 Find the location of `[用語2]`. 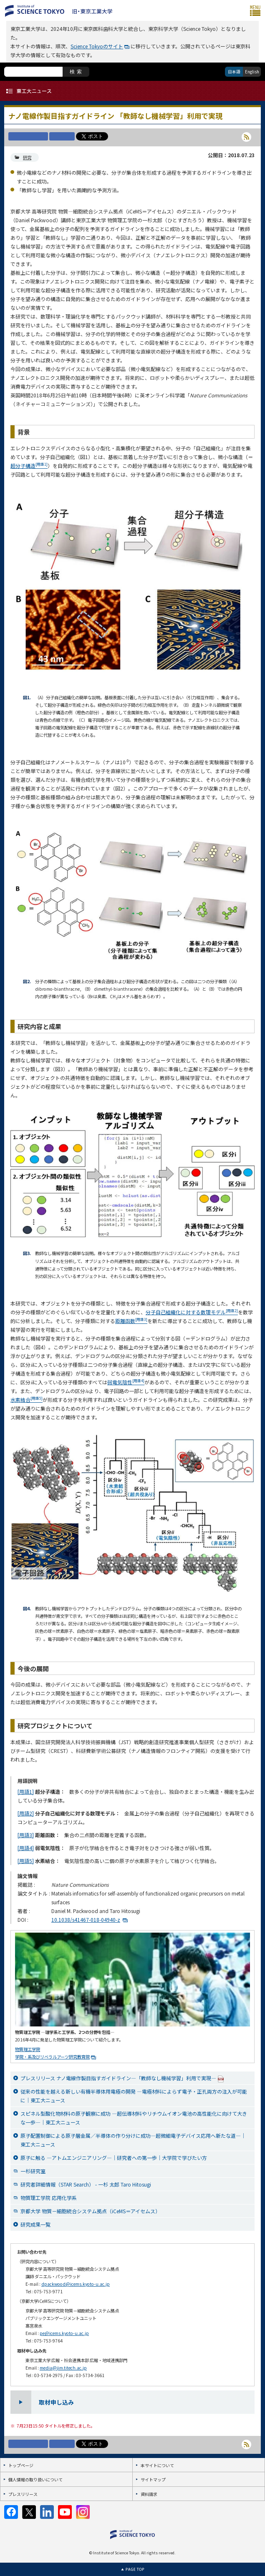

[用語2] is located at coordinates (26, 1813).